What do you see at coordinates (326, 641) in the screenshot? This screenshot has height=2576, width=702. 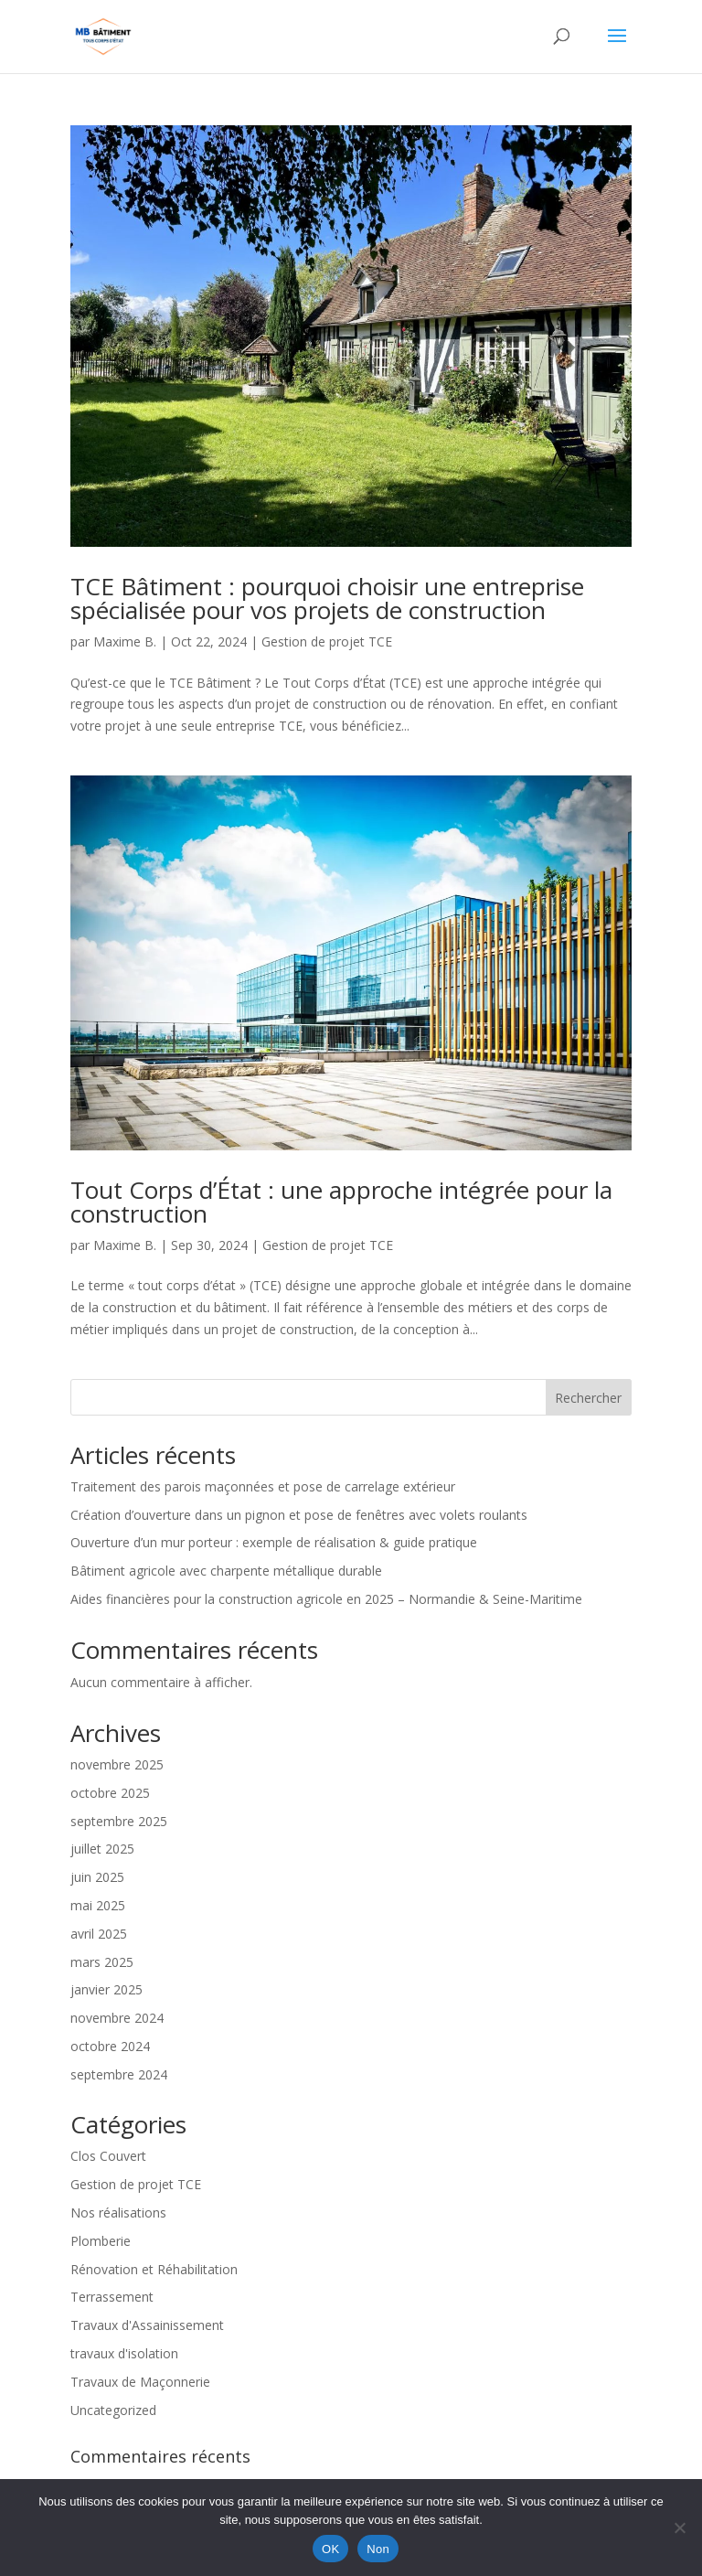 I see `Gestion de projet TCE` at bounding box center [326, 641].